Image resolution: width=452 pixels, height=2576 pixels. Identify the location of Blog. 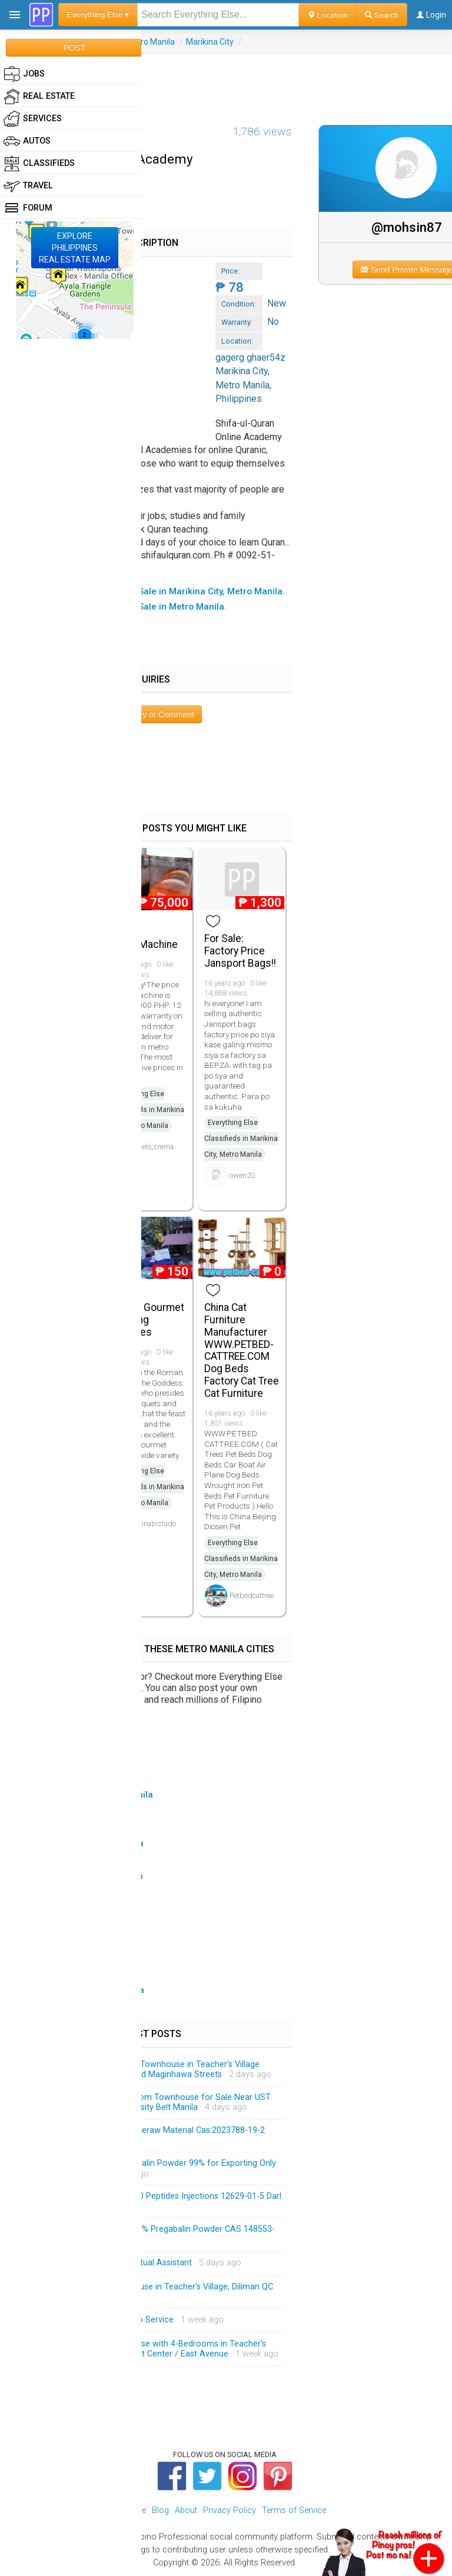
(160, 2510).